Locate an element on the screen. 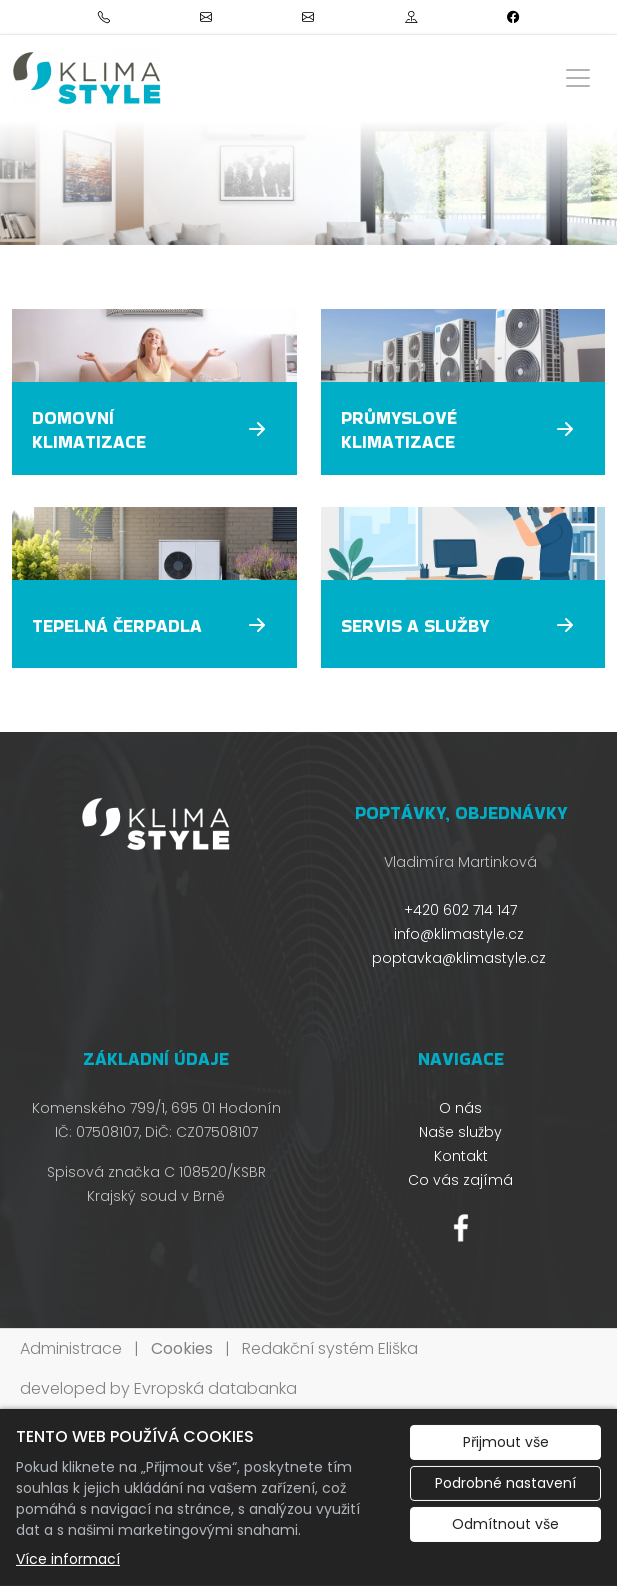 This screenshot has width=617, height=1586. O nás is located at coordinates (460, 1108).